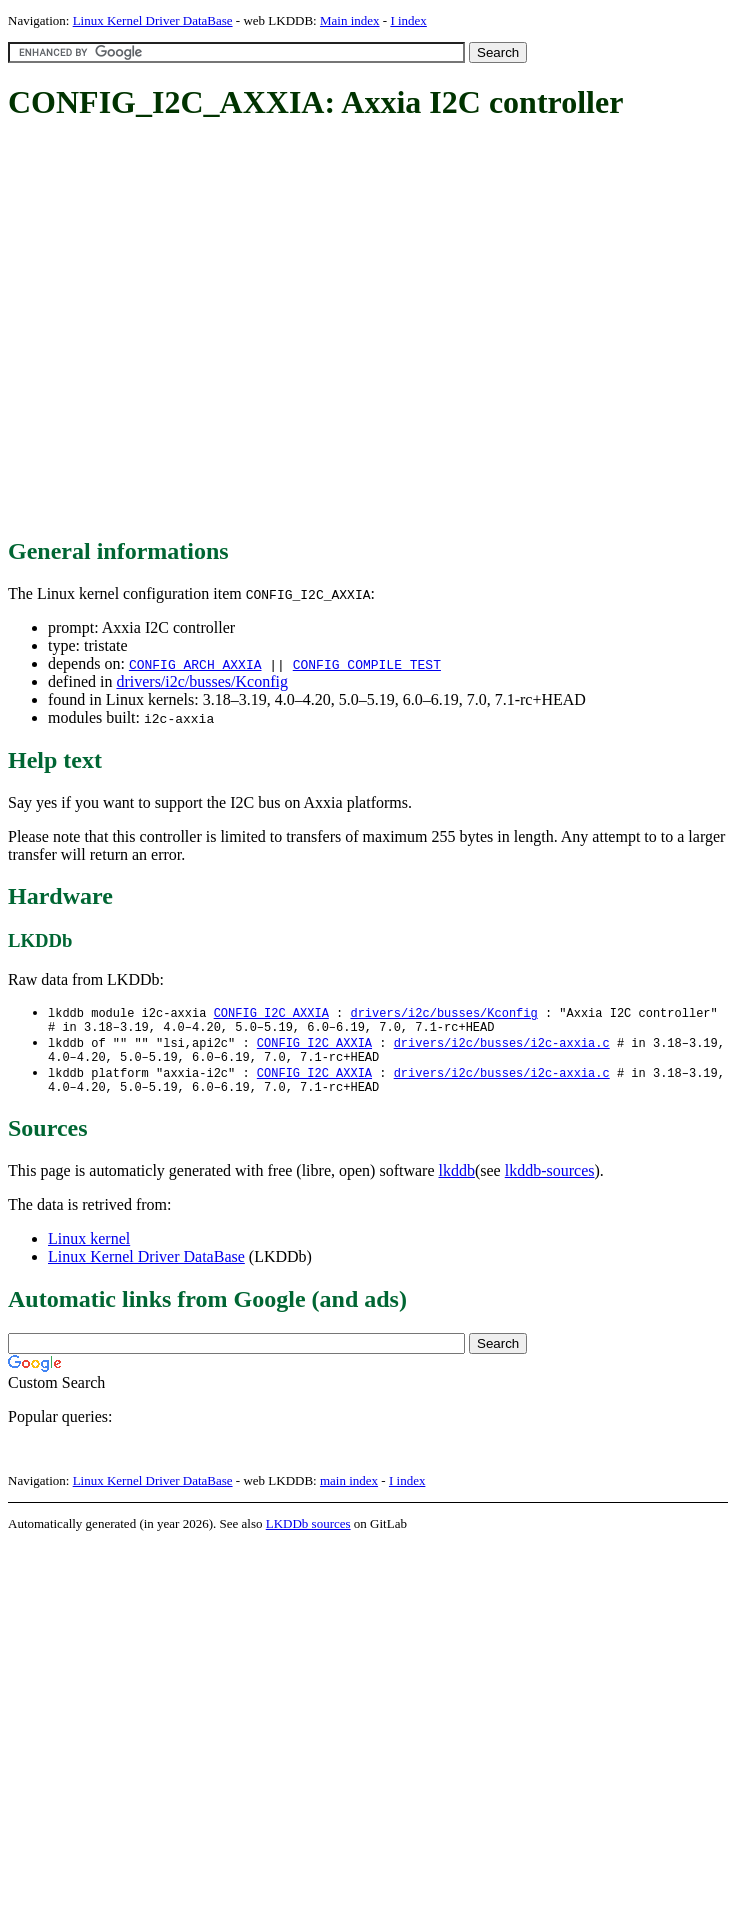 The width and height of the screenshot is (736, 1921). Describe the element at coordinates (153, 20) in the screenshot. I see `Linux Kernel Driver DataBase` at that location.